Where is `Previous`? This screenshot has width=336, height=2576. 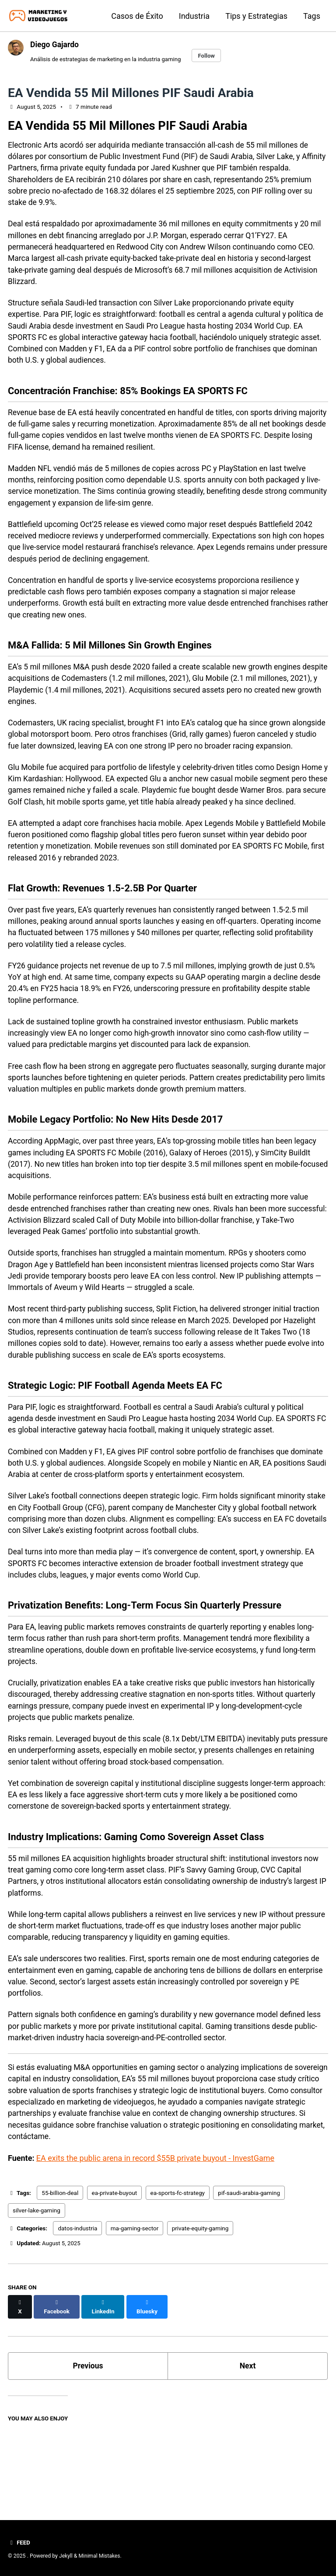
Previous is located at coordinates (88, 2435).